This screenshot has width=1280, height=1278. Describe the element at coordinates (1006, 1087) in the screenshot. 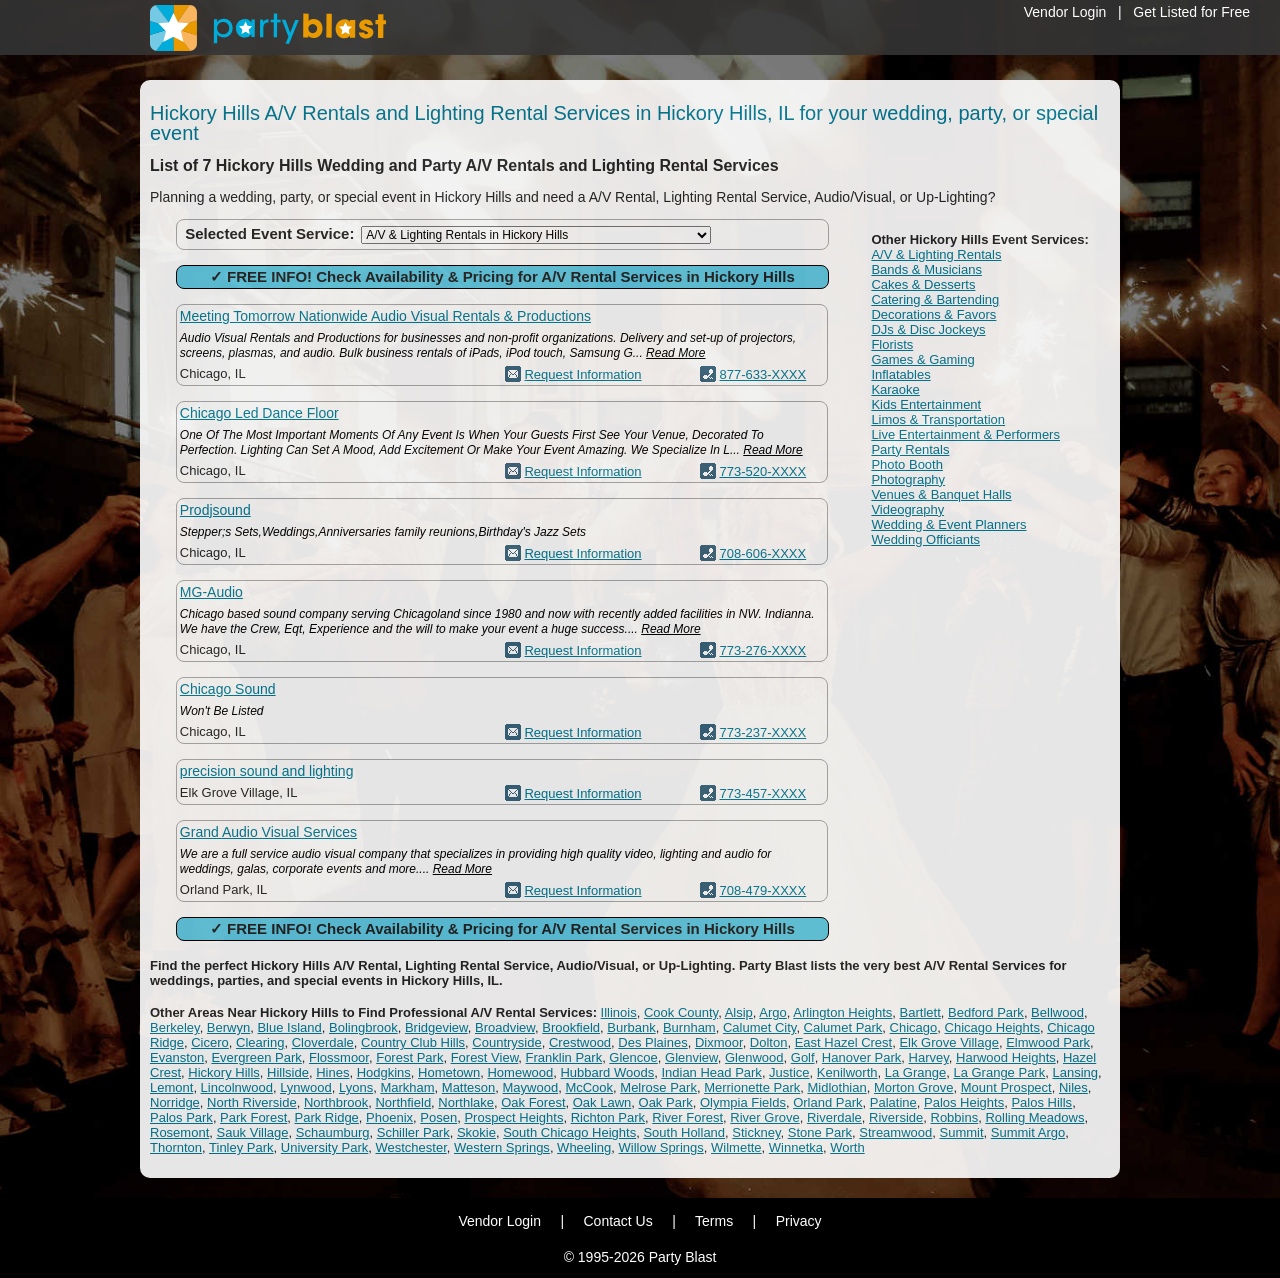

I see `Mount Prospect` at that location.